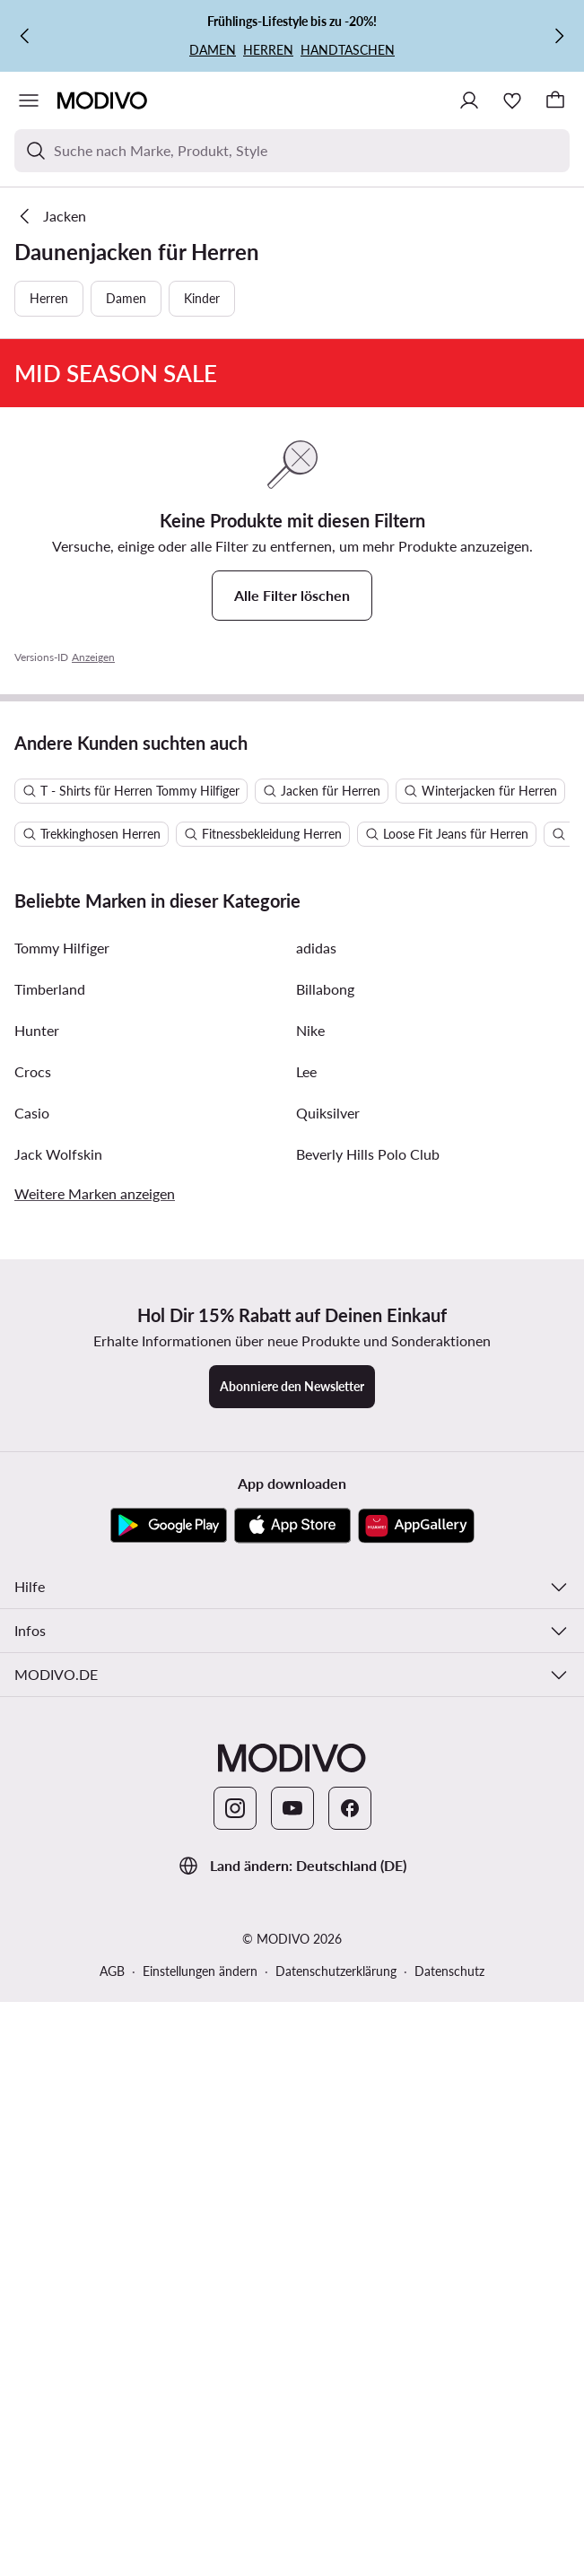 The height and width of the screenshot is (2576, 584). What do you see at coordinates (349, 2510) in the screenshot?
I see `[Facebook]` at bounding box center [349, 2510].